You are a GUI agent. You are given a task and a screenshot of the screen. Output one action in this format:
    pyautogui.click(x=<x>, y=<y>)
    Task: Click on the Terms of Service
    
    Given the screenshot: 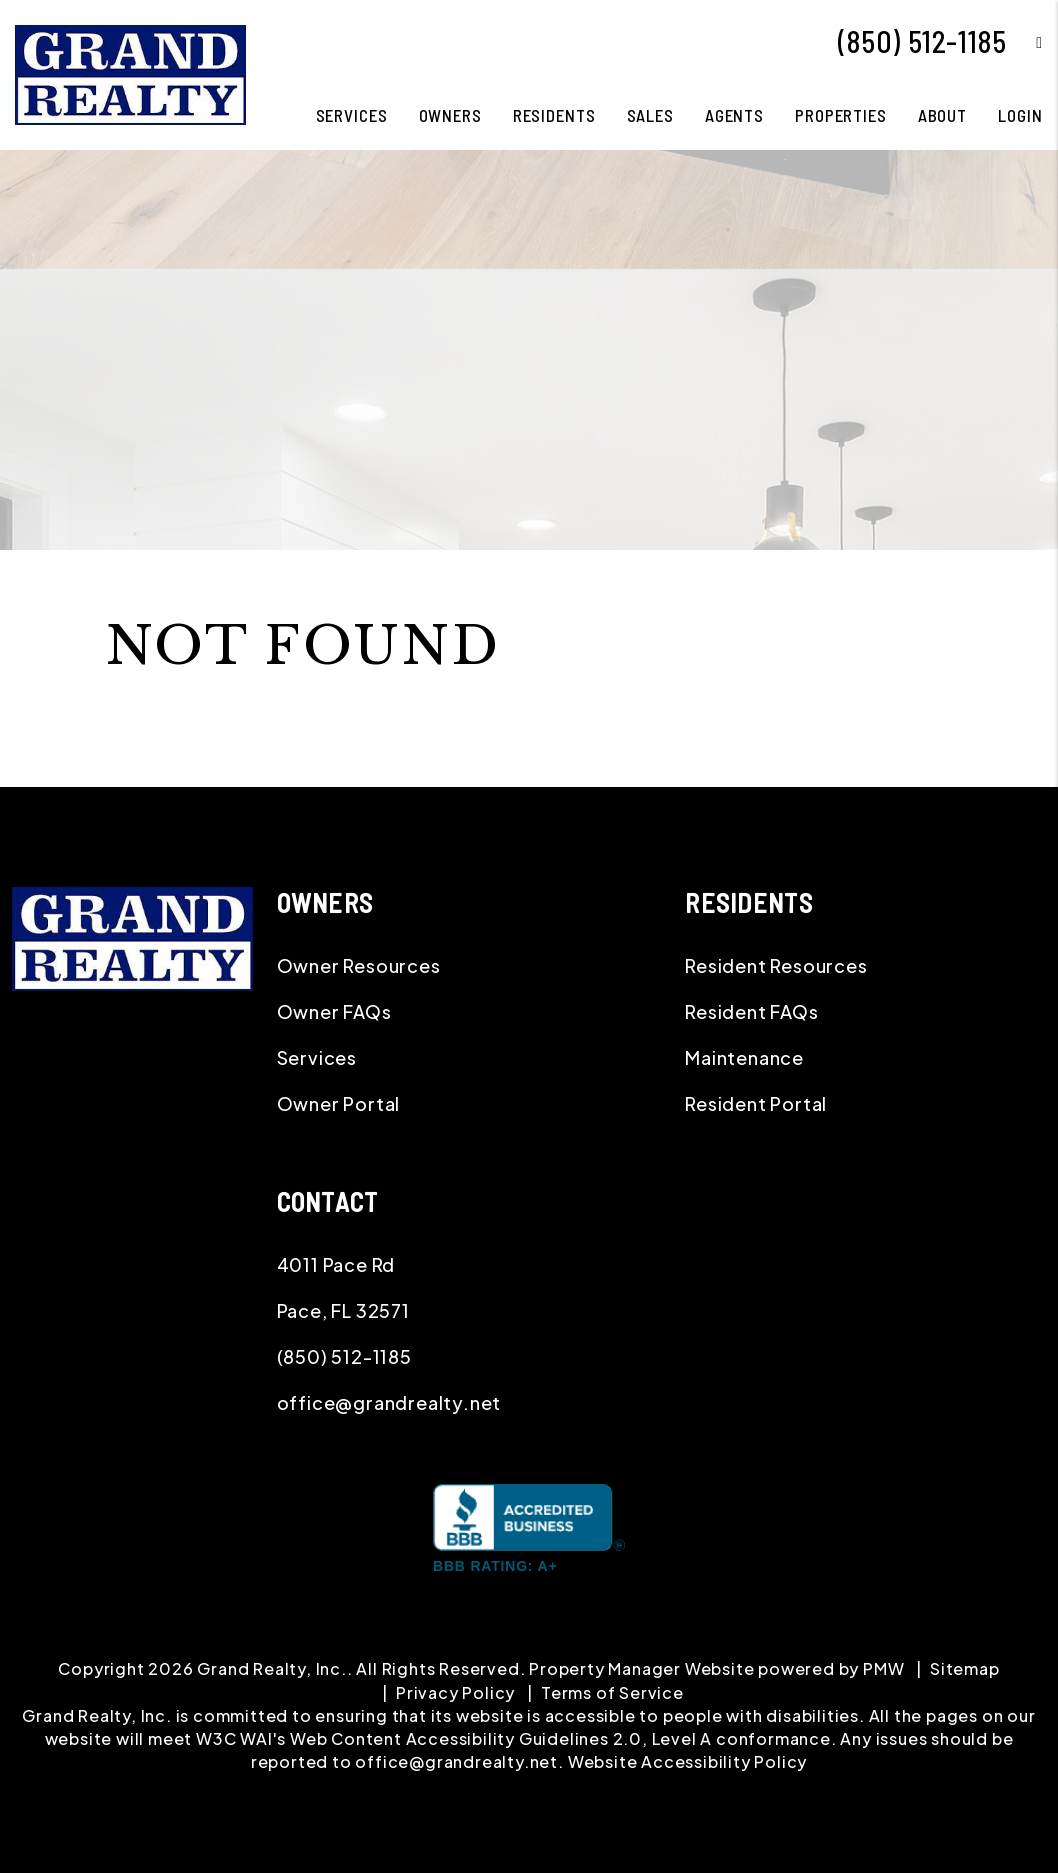 What is the action you would take?
    pyautogui.click(x=612, y=1692)
    